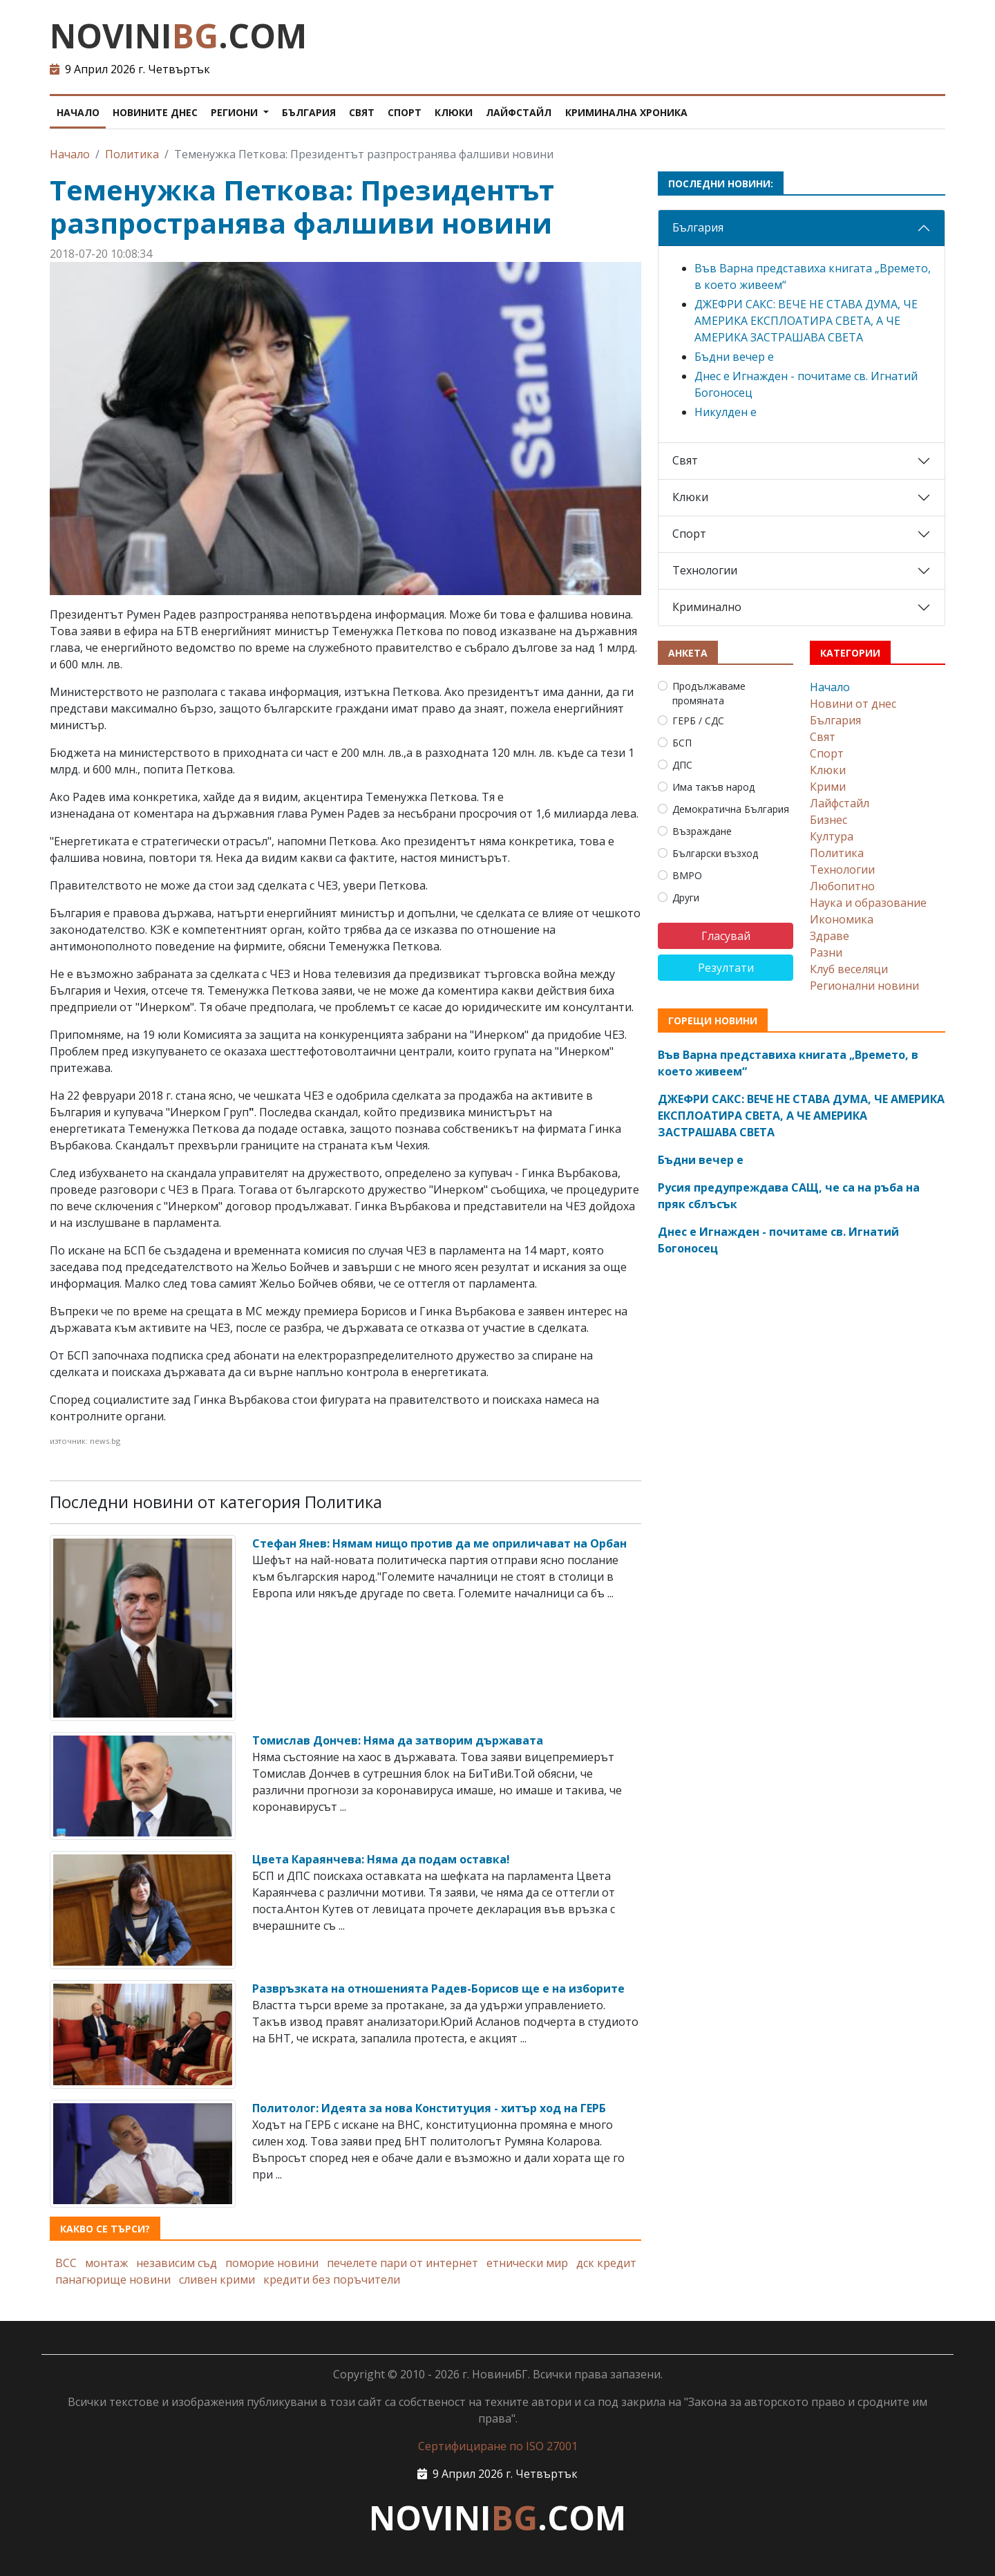  What do you see at coordinates (429, 2108) in the screenshot?
I see `Политолог: Идеята за нова Конституция - хитър ход на ГЕРБ` at bounding box center [429, 2108].